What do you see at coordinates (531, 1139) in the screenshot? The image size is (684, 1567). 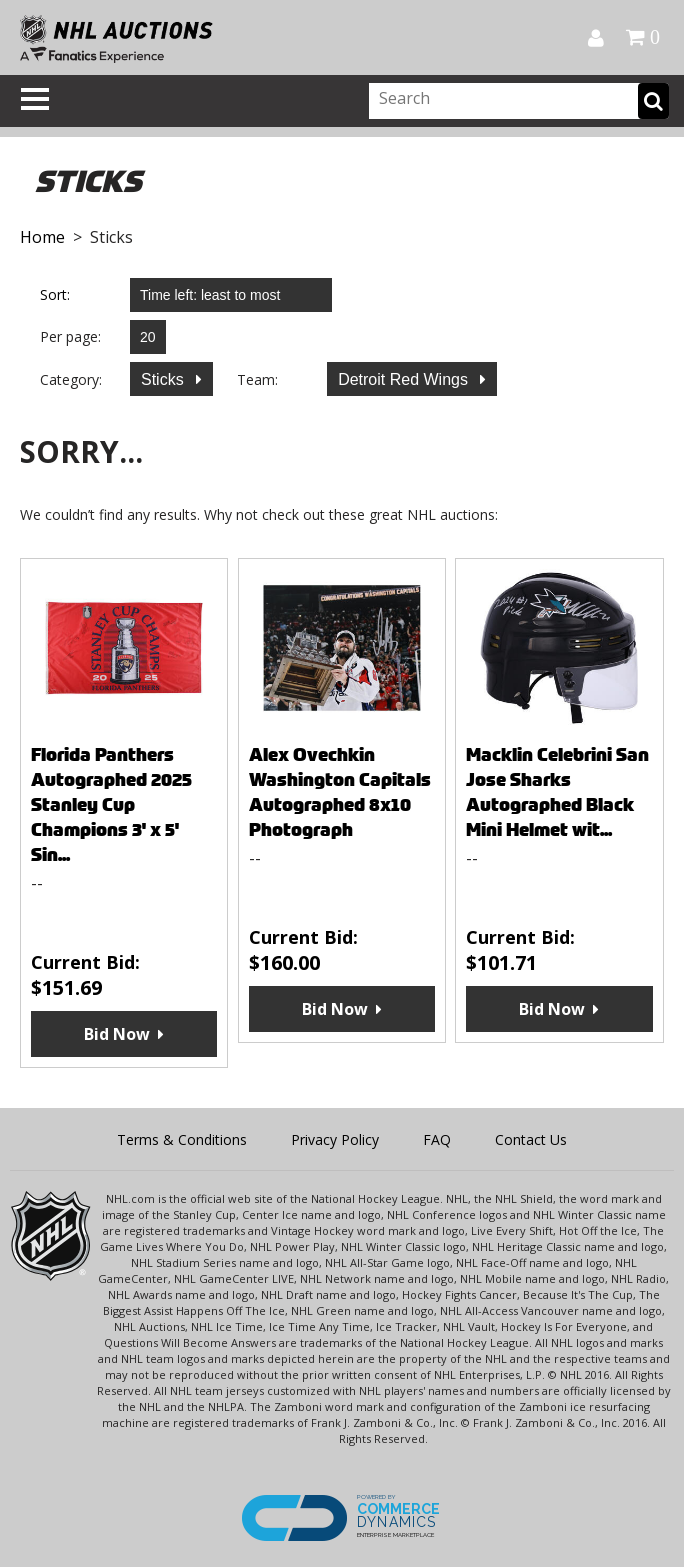 I see `Contact Us` at bounding box center [531, 1139].